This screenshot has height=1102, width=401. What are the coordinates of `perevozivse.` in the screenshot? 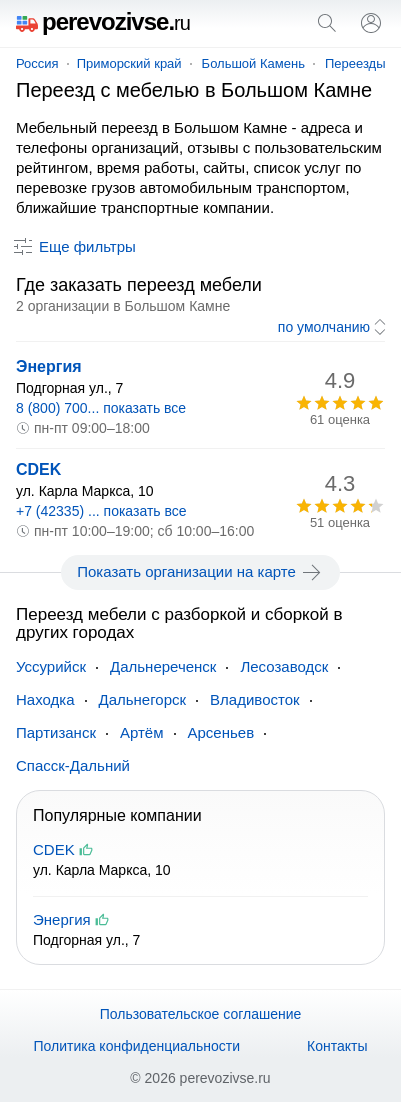 It's located at (103, 21).